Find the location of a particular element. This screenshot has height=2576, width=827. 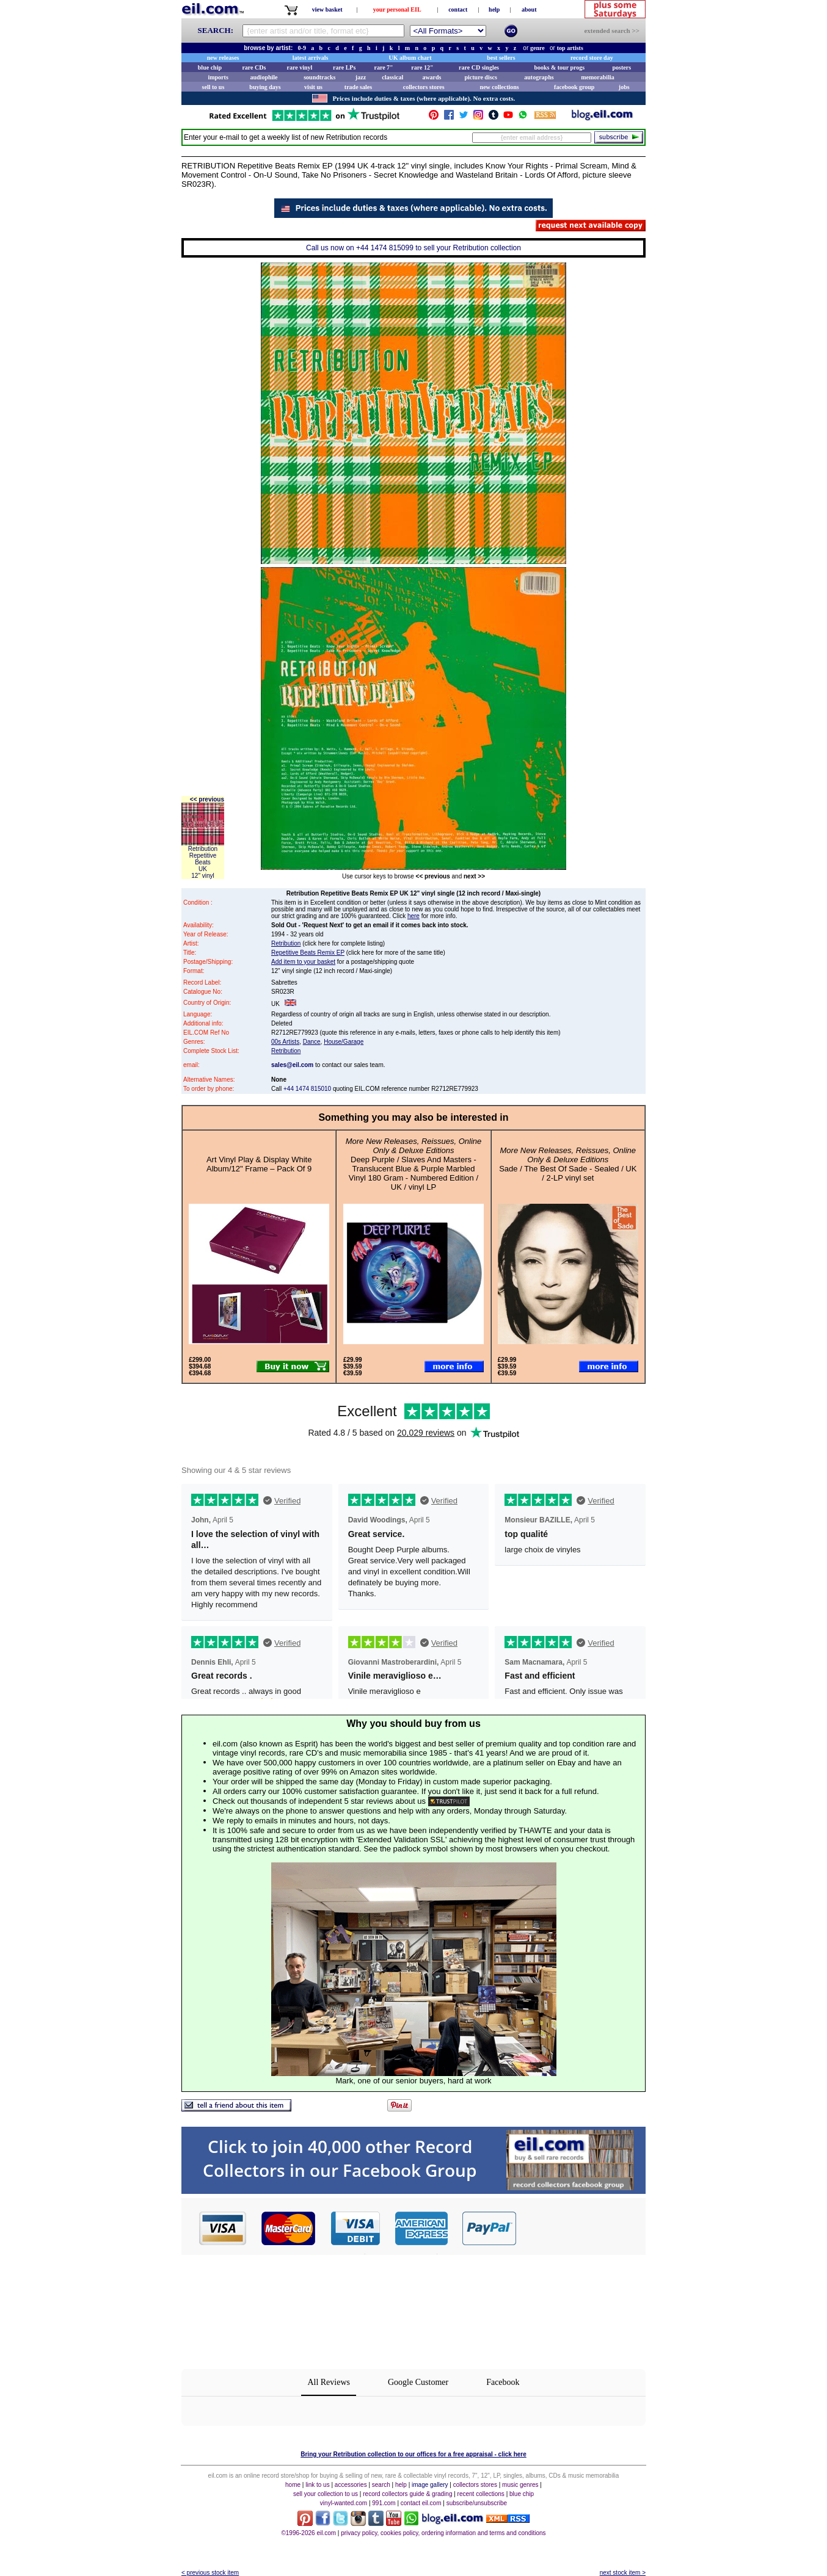

blue chip is located at coordinates (210, 67).